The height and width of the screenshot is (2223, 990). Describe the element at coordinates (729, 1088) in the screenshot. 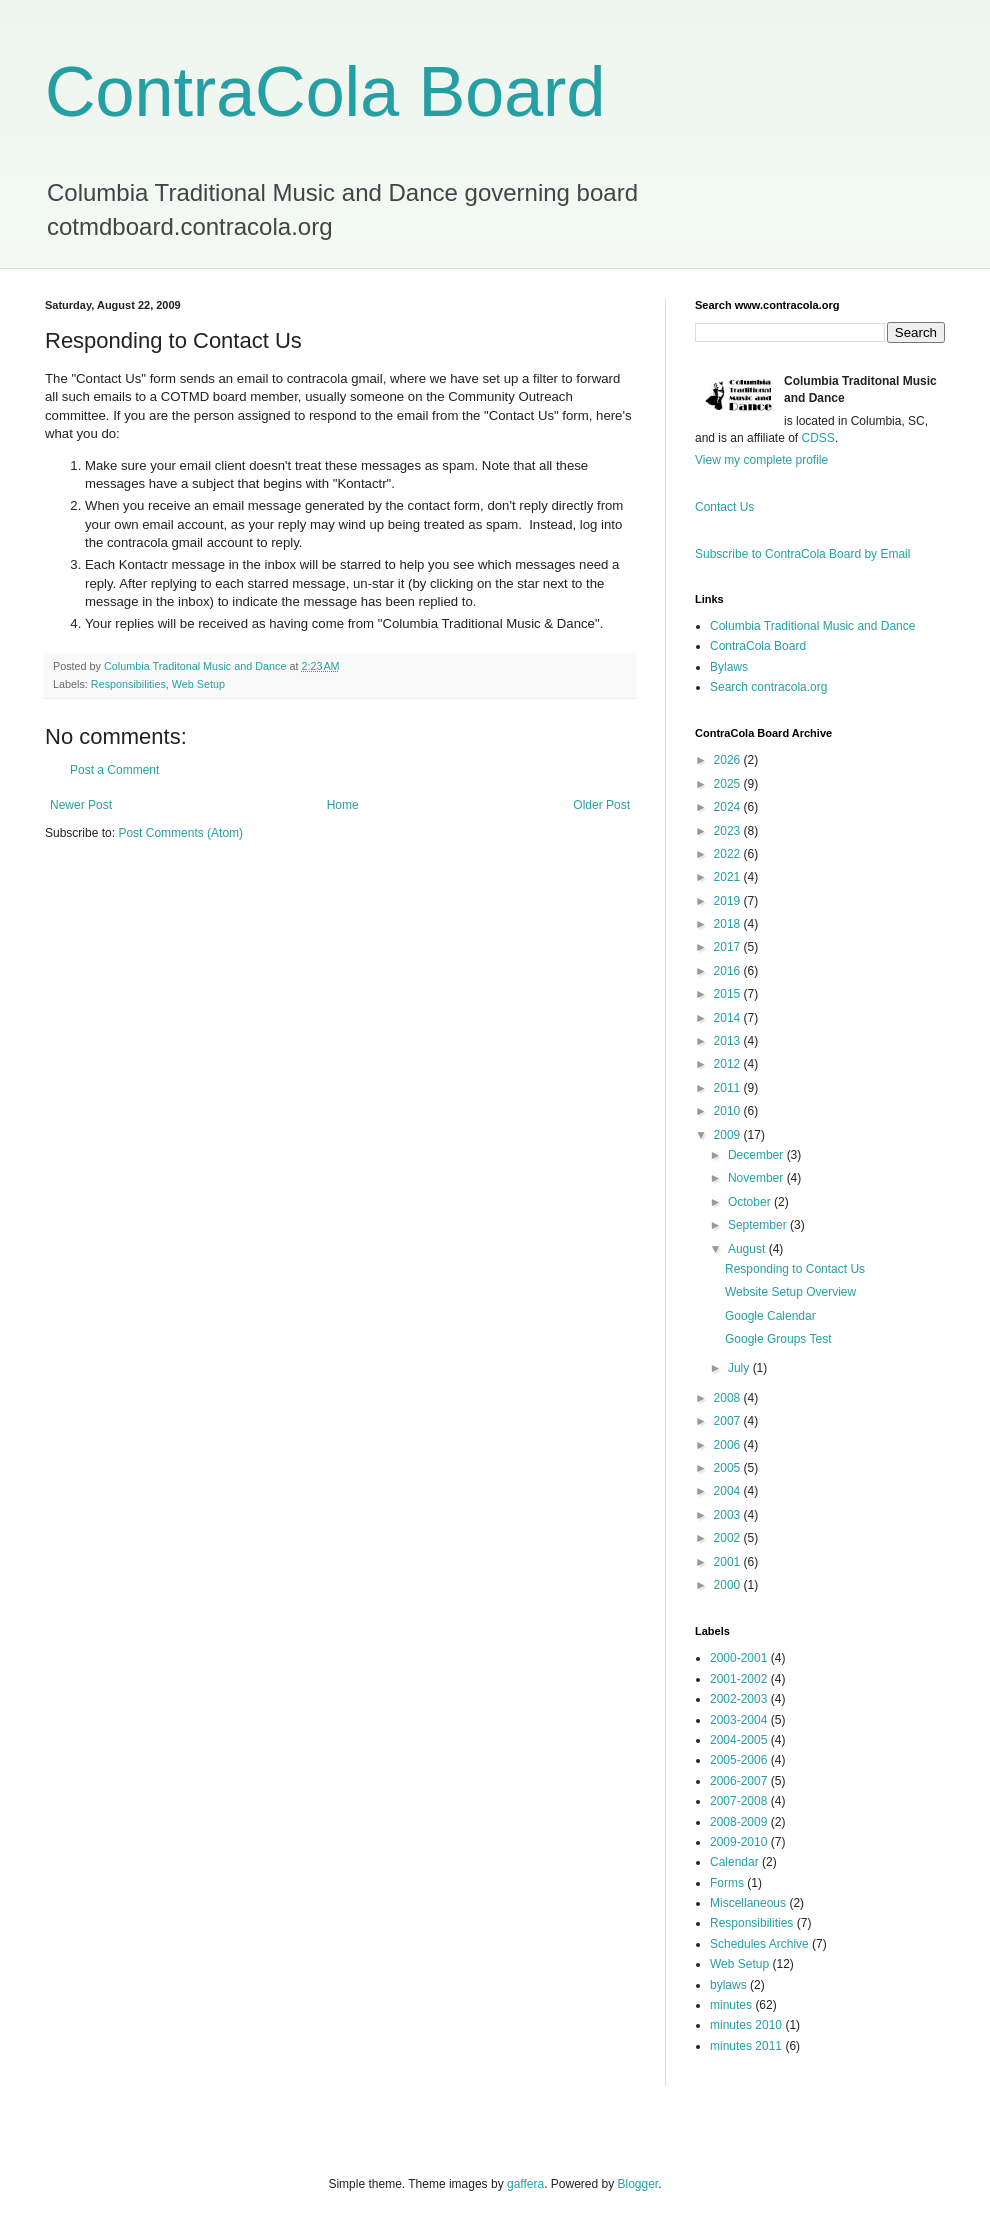

I see `2011` at that location.